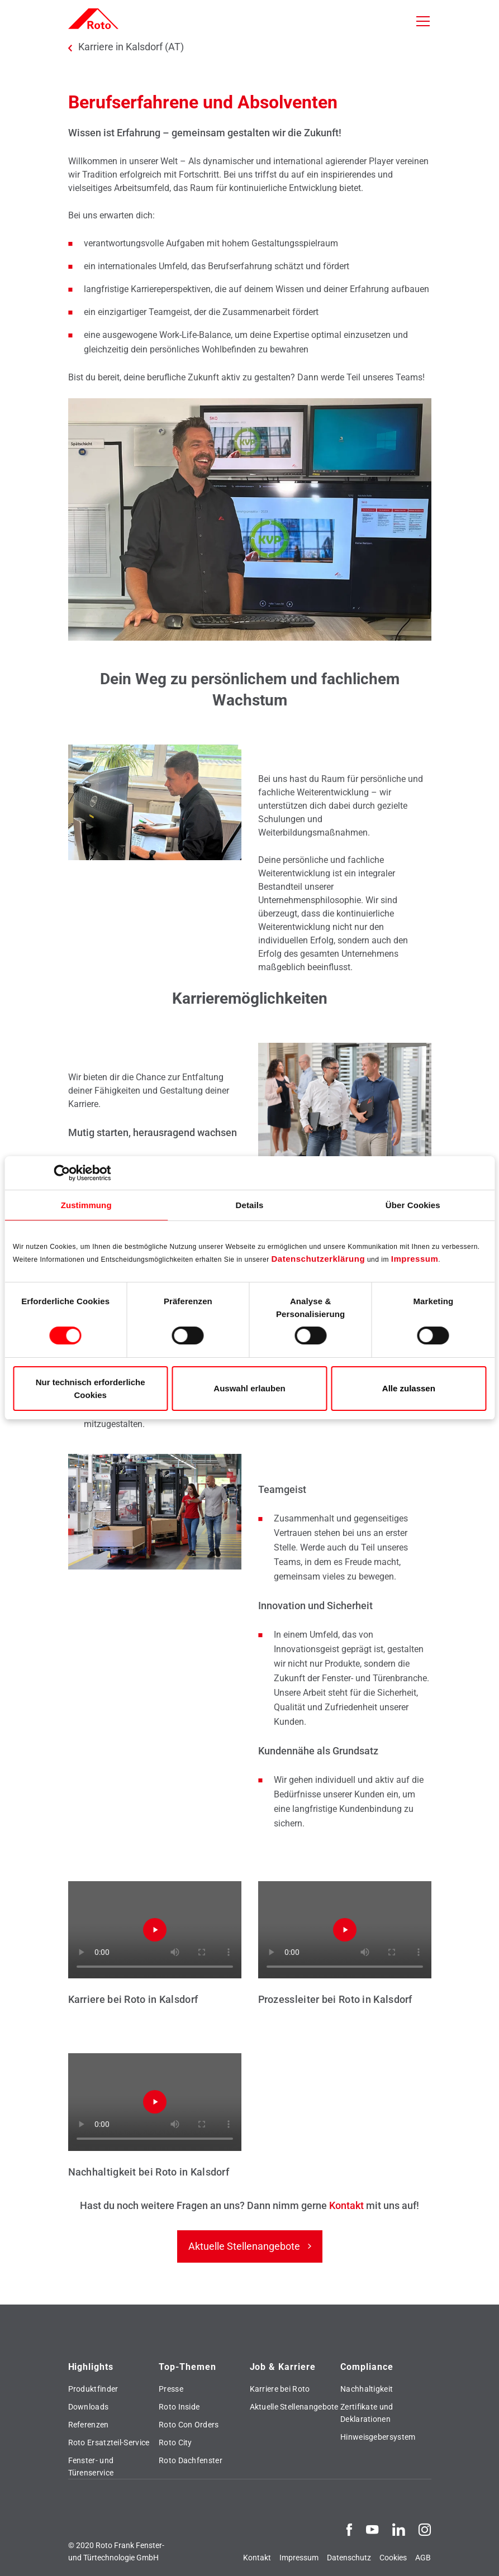 The width and height of the screenshot is (499, 2576). Describe the element at coordinates (93, 2388) in the screenshot. I see `Produktfinder` at that location.